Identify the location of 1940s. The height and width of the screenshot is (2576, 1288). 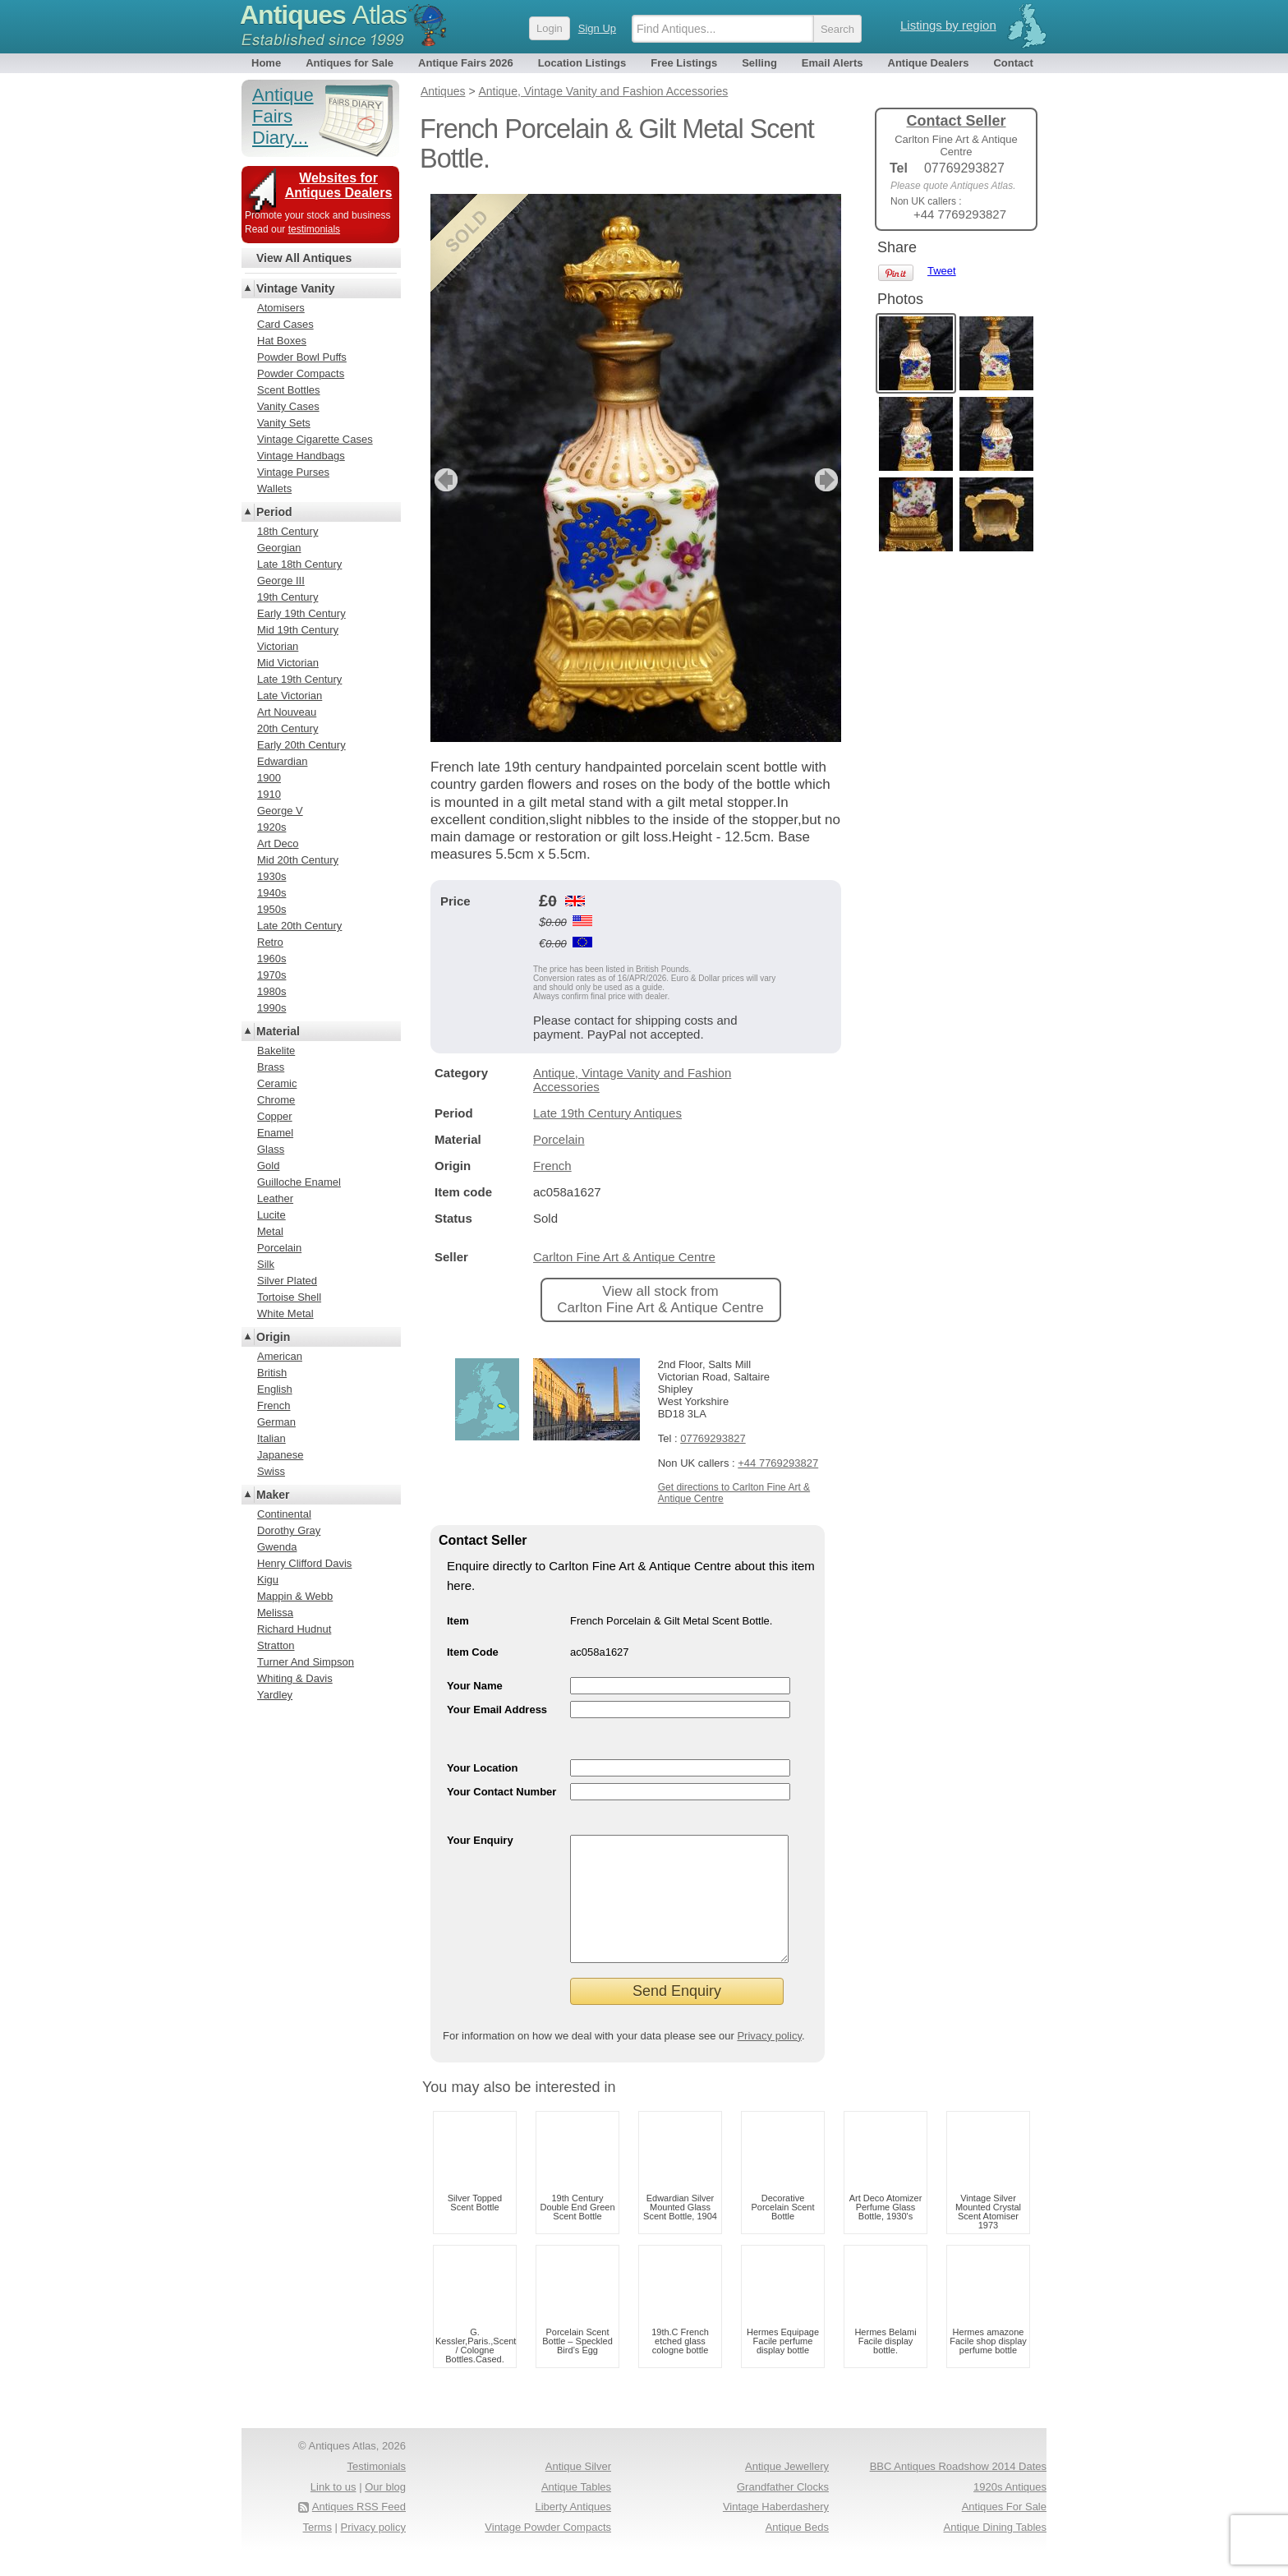
(271, 893).